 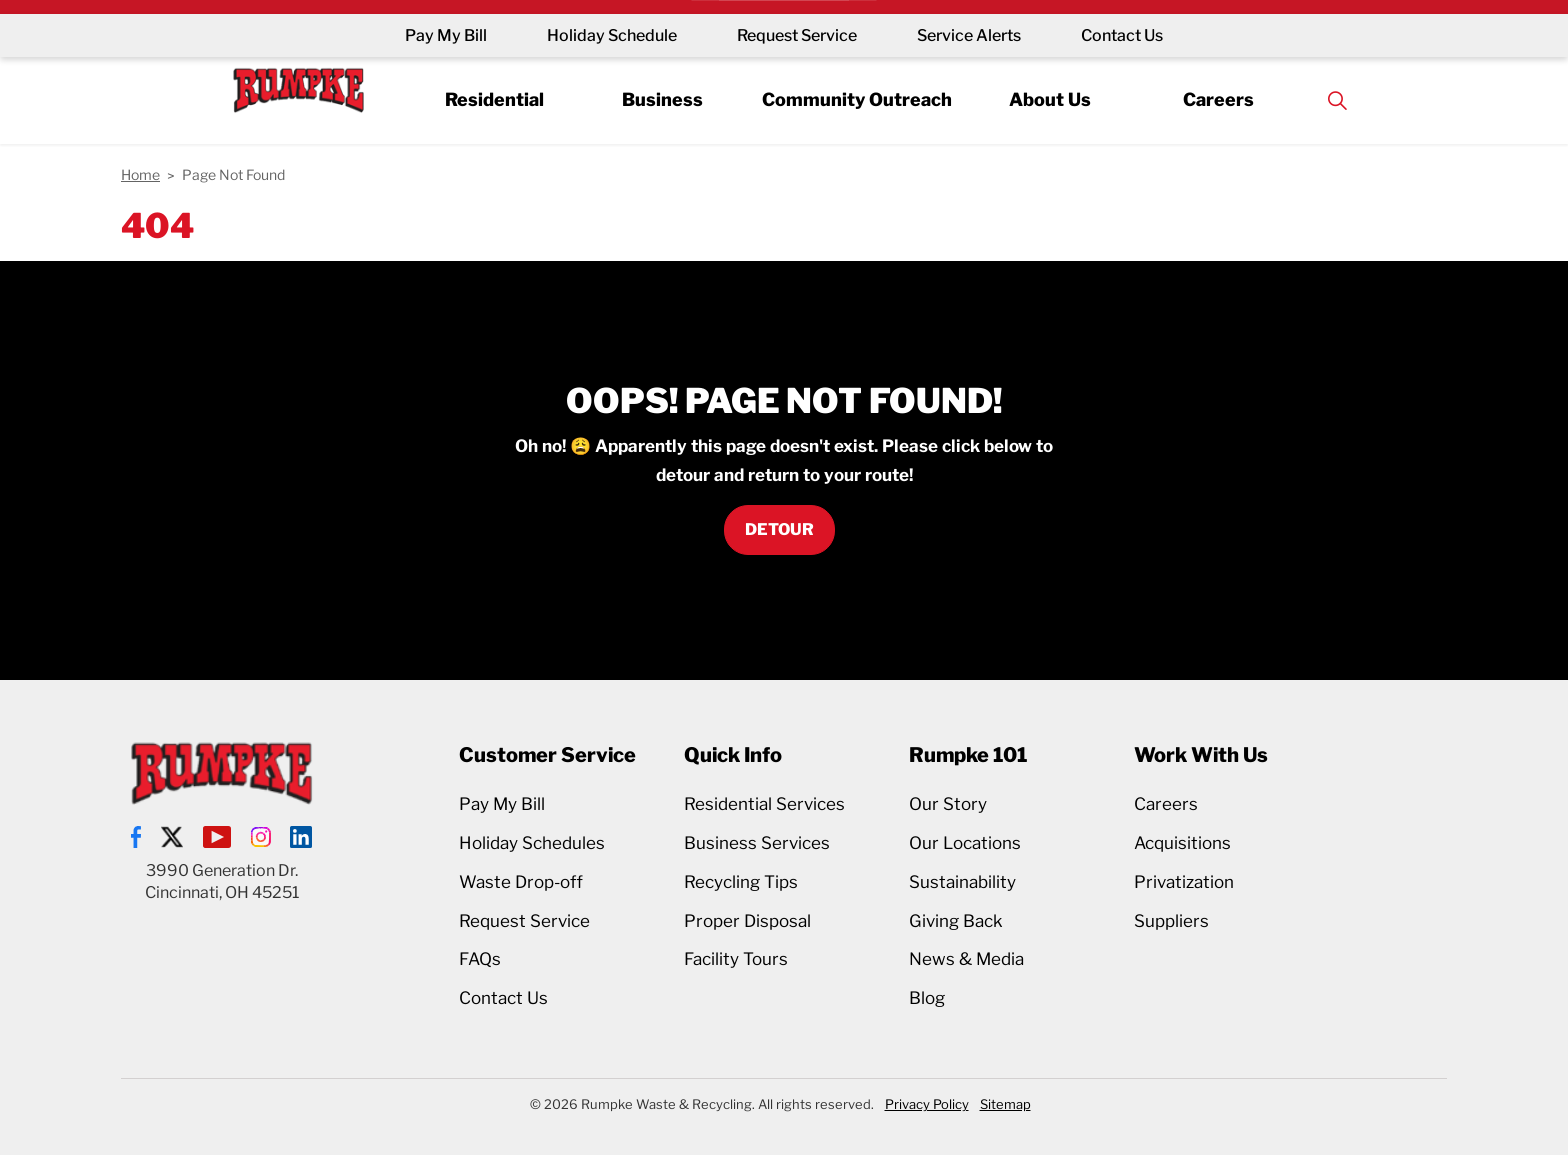 What do you see at coordinates (764, 804) in the screenshot?
I see `Residential Services` at bounding box center [764, 804].